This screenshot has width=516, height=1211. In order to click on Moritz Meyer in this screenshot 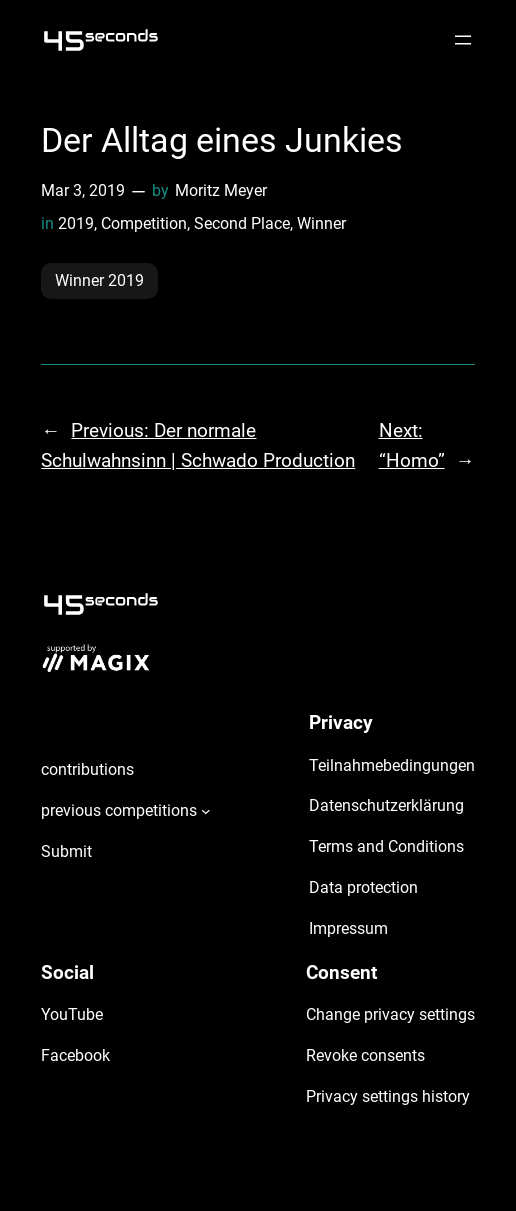, I will do `click(221, 190)`.